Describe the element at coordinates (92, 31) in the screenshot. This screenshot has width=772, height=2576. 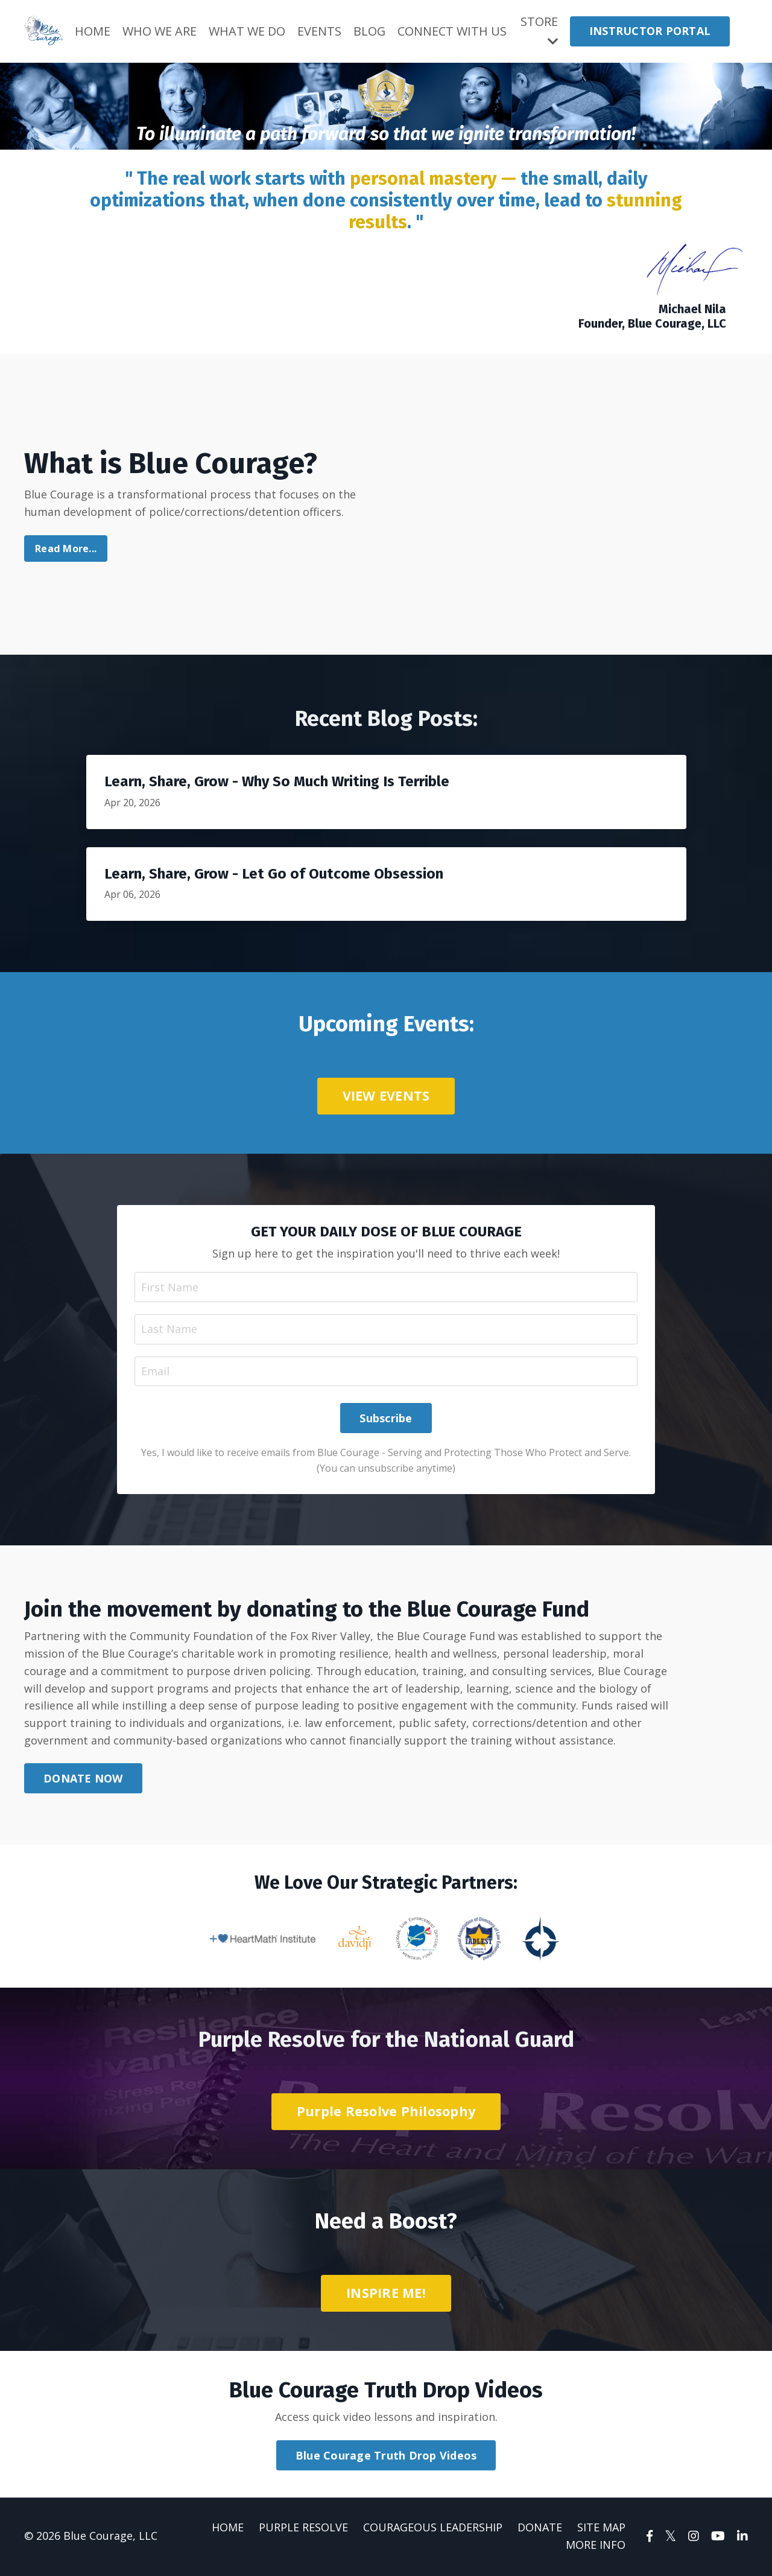
I see `HOME` at that location.